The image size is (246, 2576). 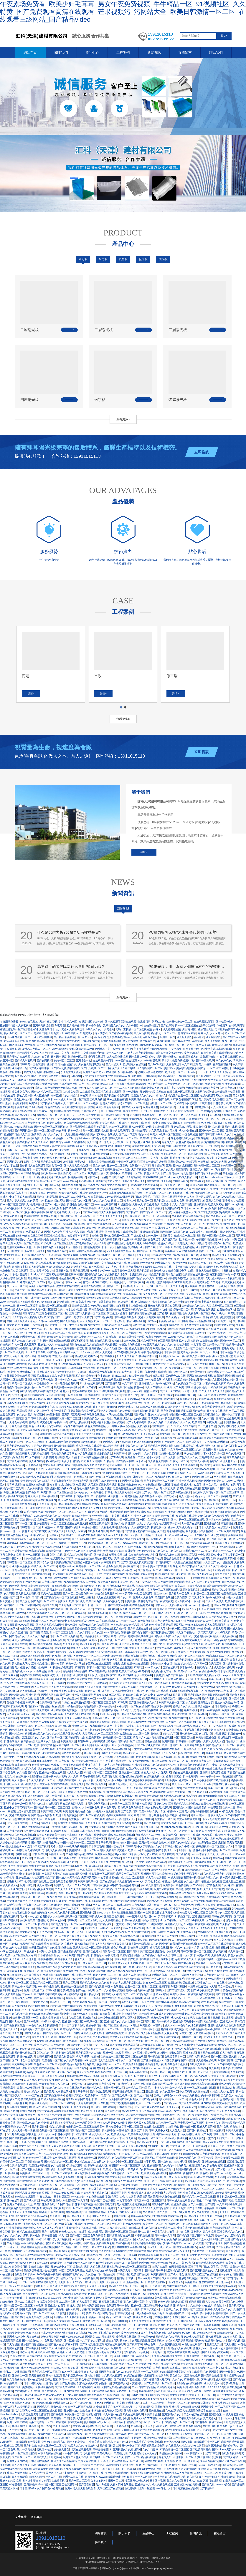 What do you see at coordinates (143, 1913) in the screenshot?
I see `国产一在线` at bounding box center [143, 1913].